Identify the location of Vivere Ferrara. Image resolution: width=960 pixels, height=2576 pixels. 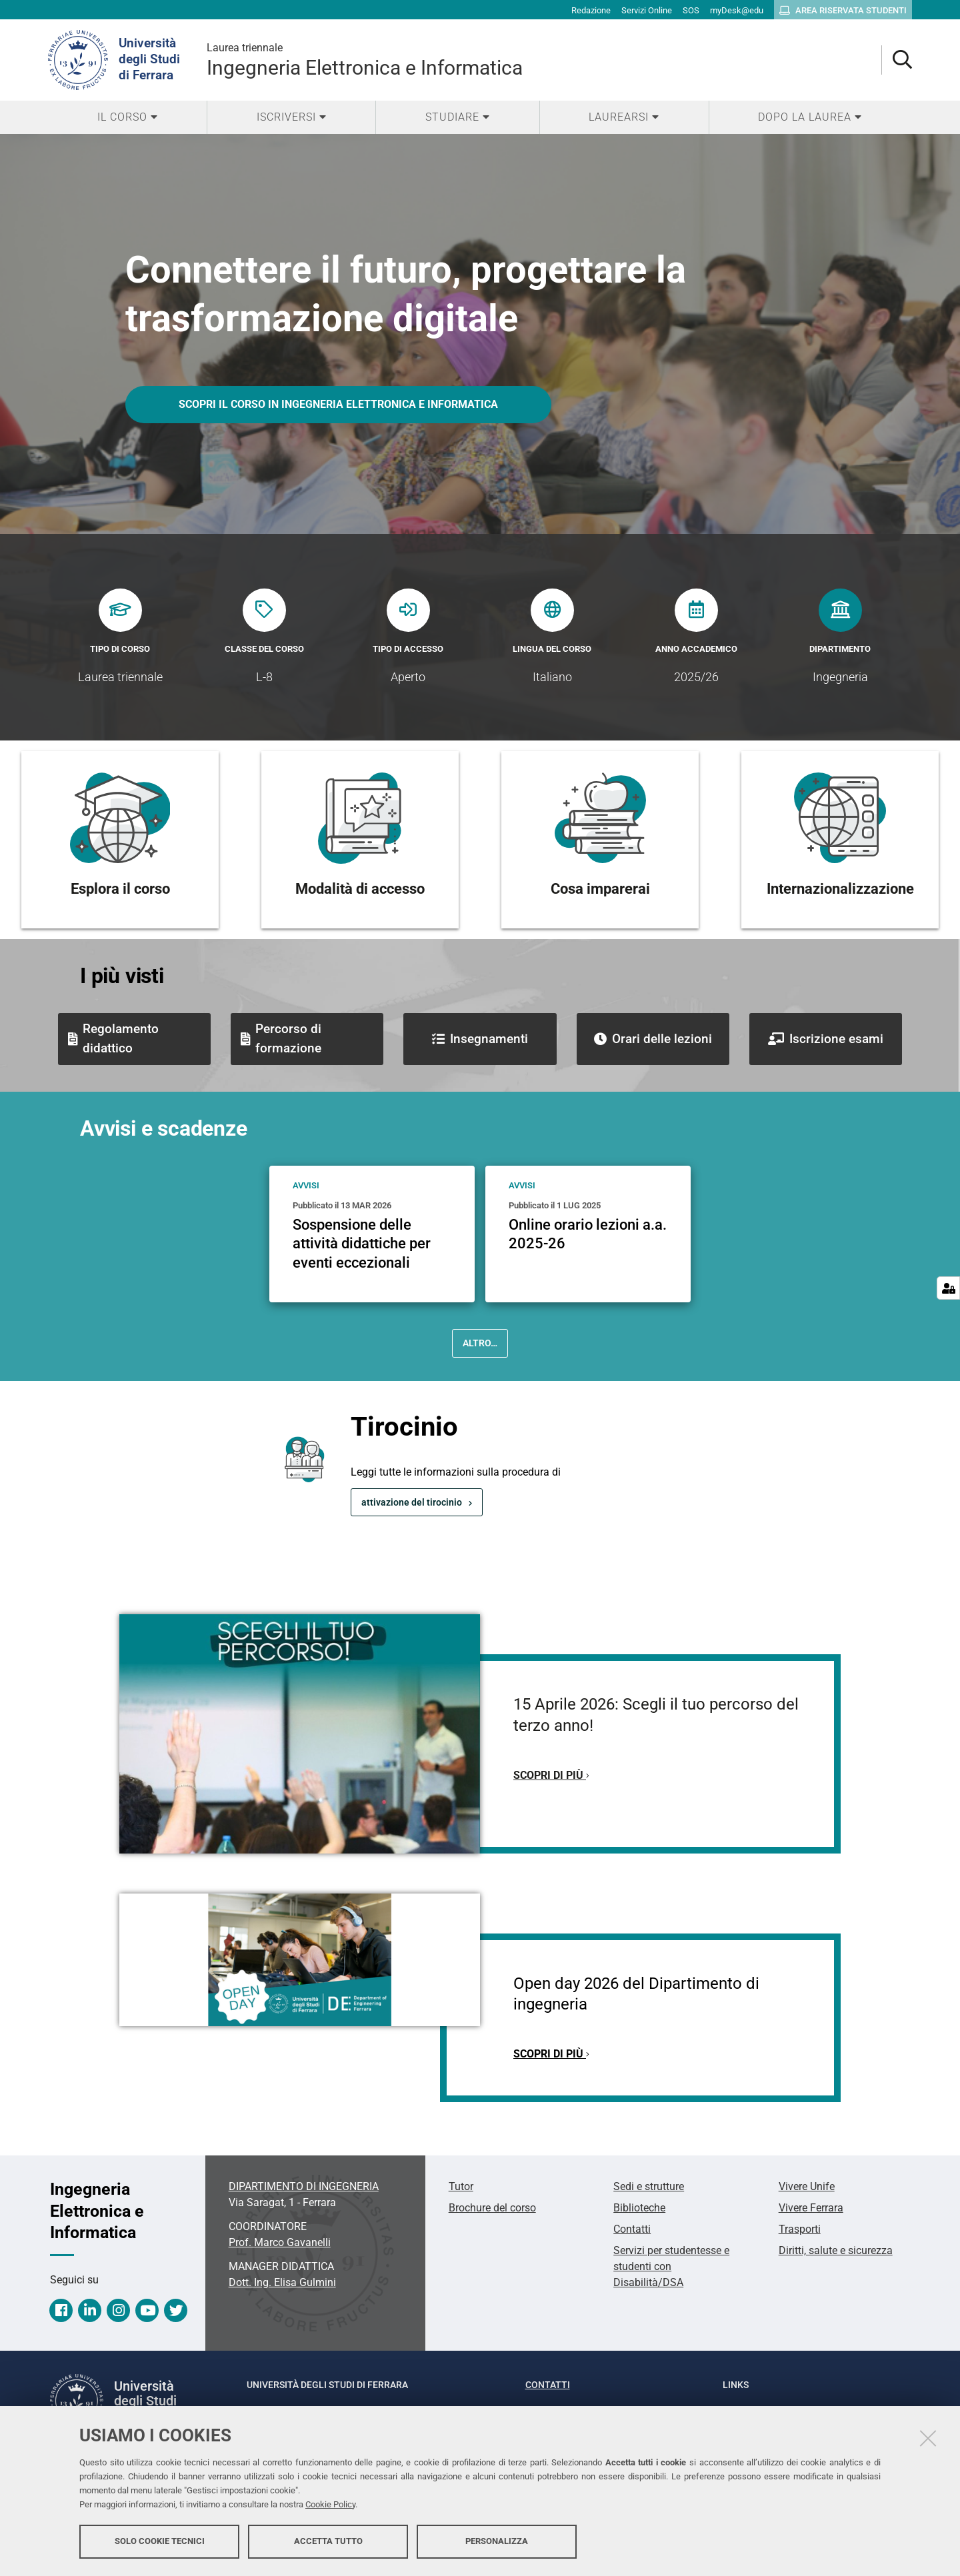
(811, 2207).